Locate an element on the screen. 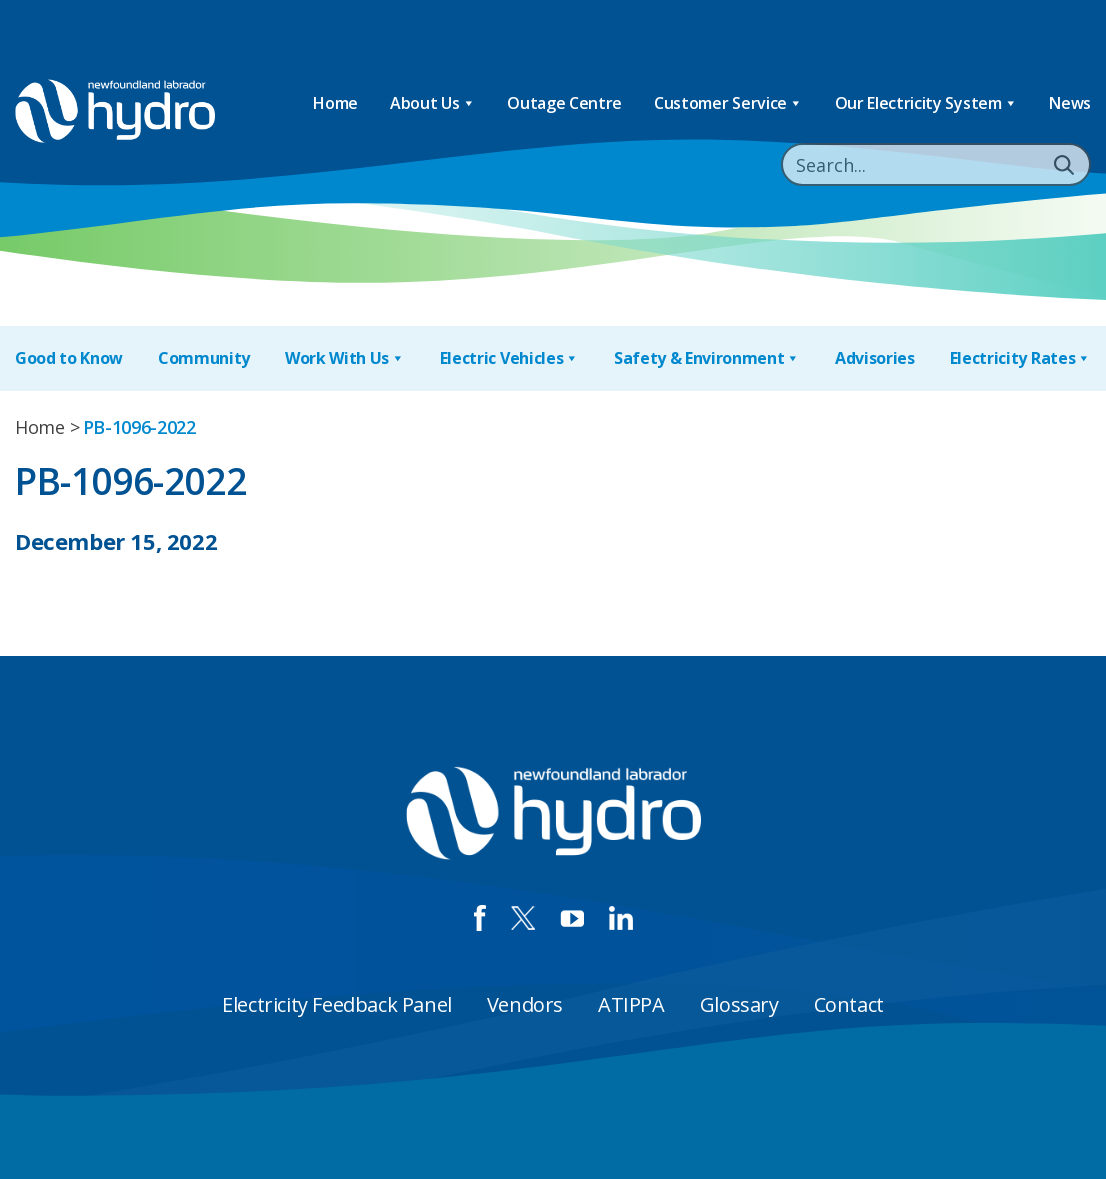 The width and height of the screenshot is (1106, 1179). Good to Know is located at coordinates (69, 358).